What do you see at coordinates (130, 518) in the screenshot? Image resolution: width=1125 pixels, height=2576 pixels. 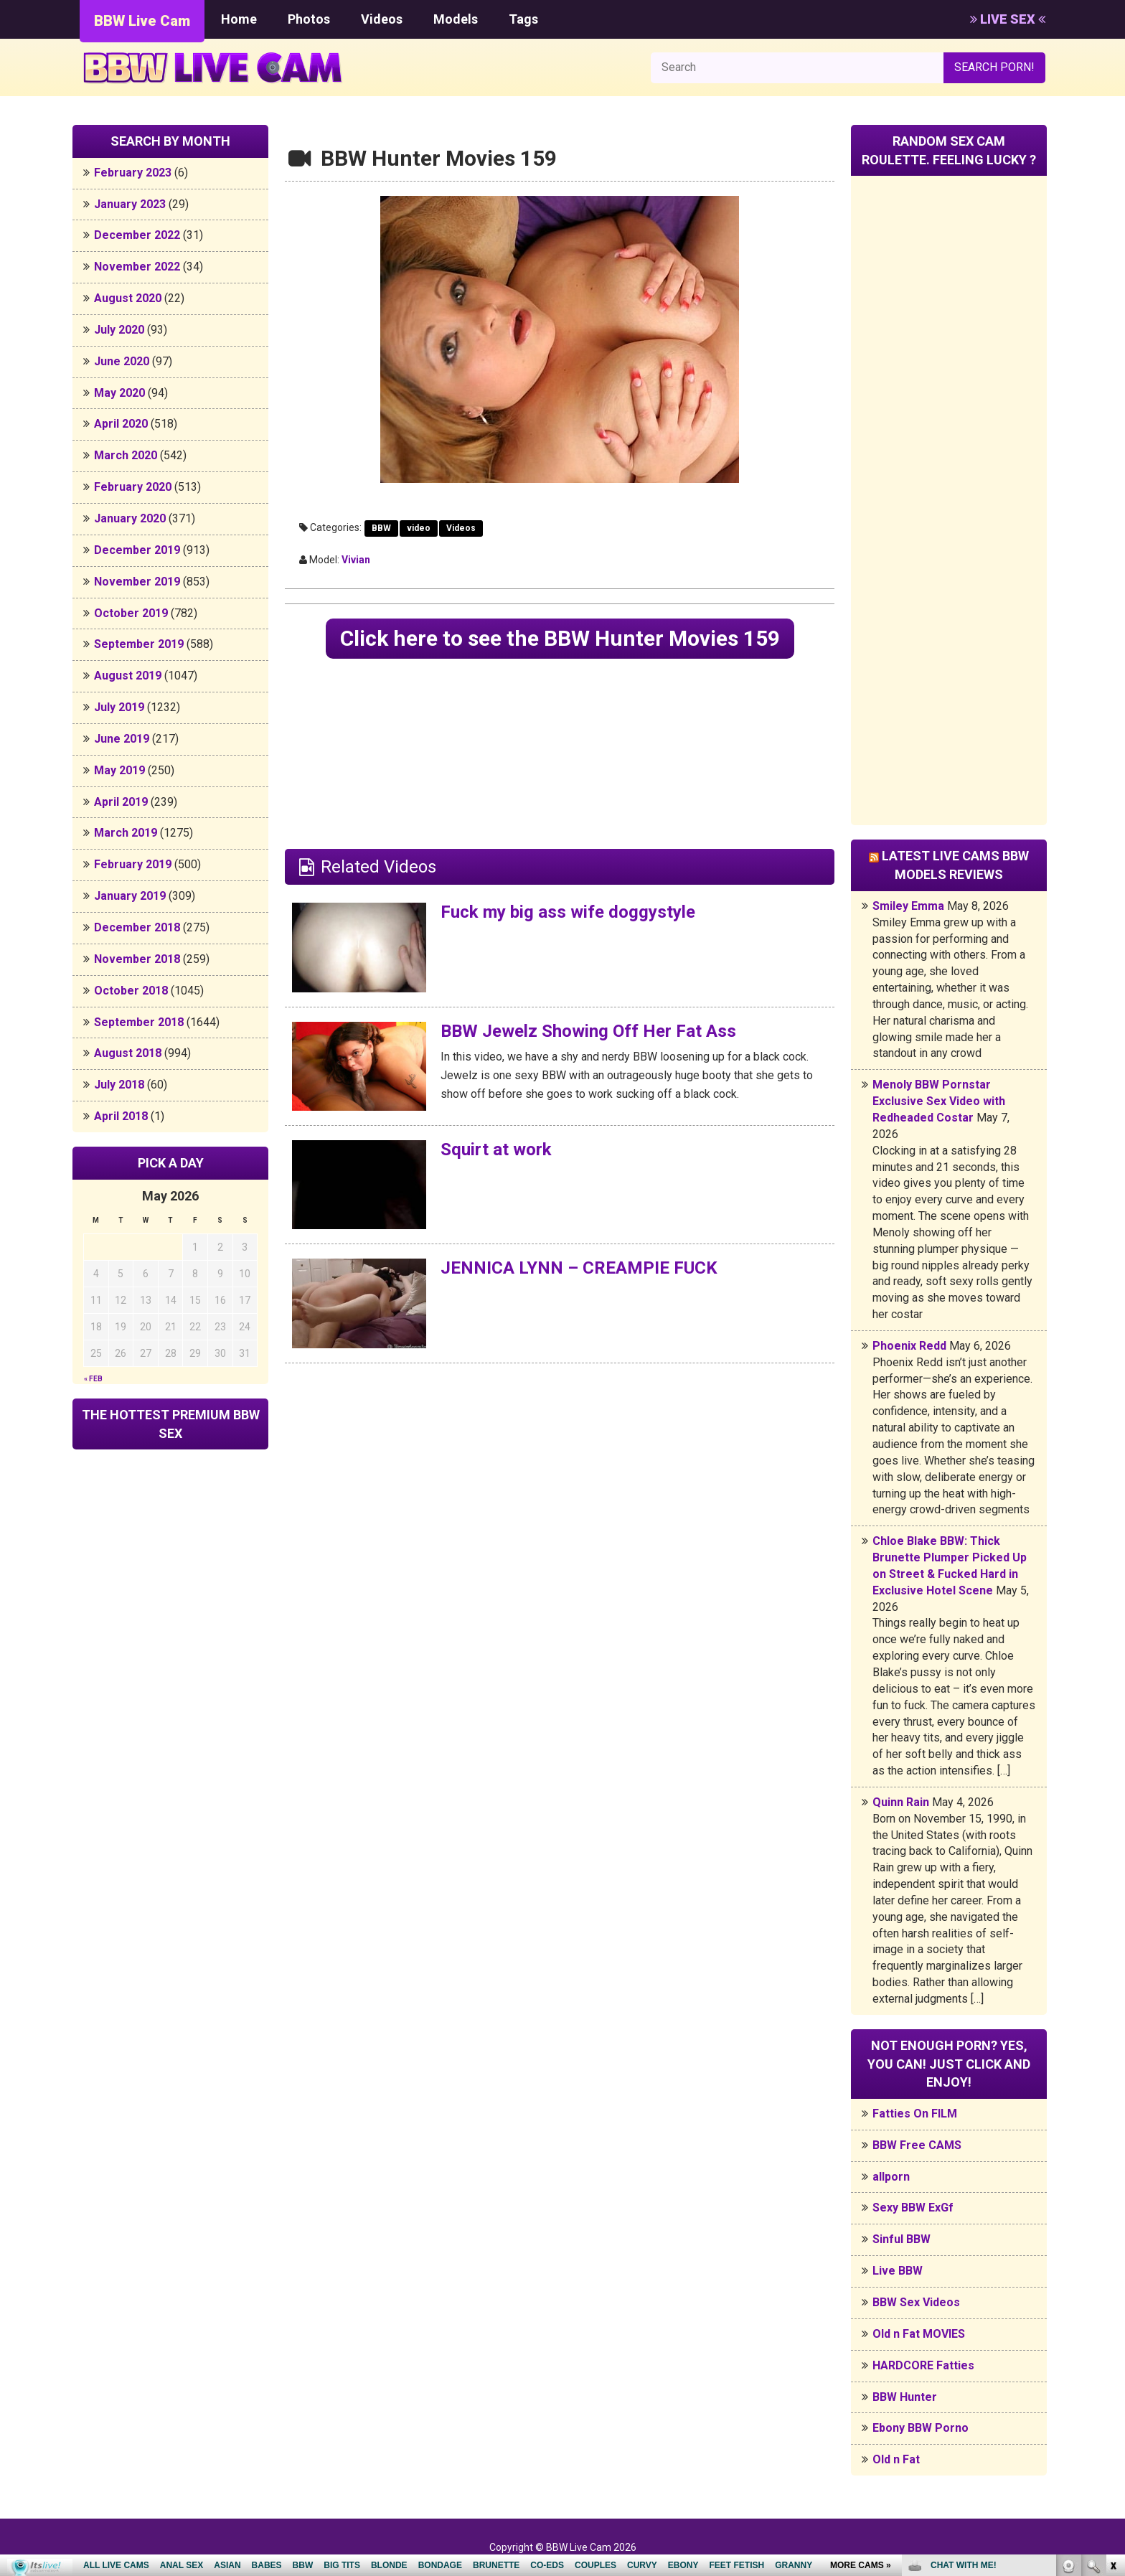 I see `January 2020` at bounding box center [130, 518].